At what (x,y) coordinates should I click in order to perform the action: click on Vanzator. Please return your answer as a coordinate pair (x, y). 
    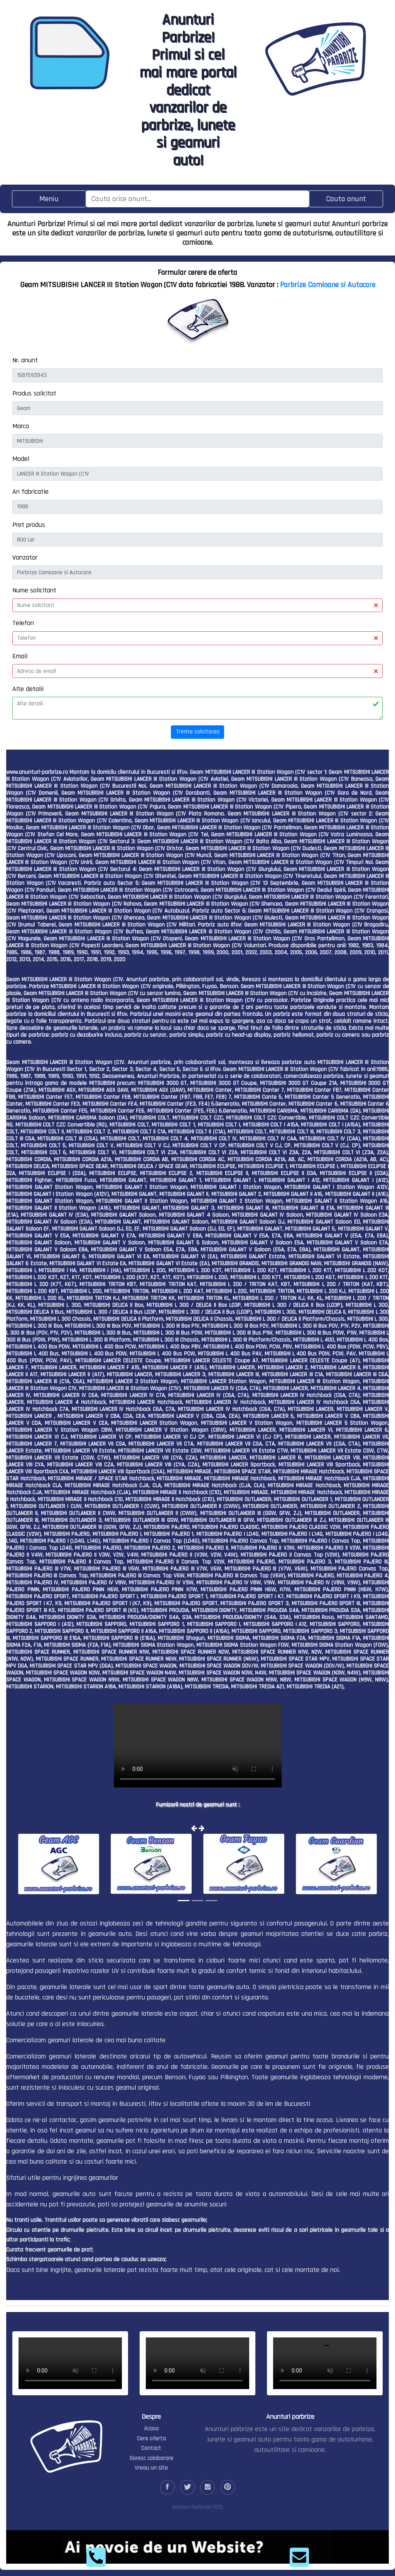
    Looking at the image, I should click on (24, 557).